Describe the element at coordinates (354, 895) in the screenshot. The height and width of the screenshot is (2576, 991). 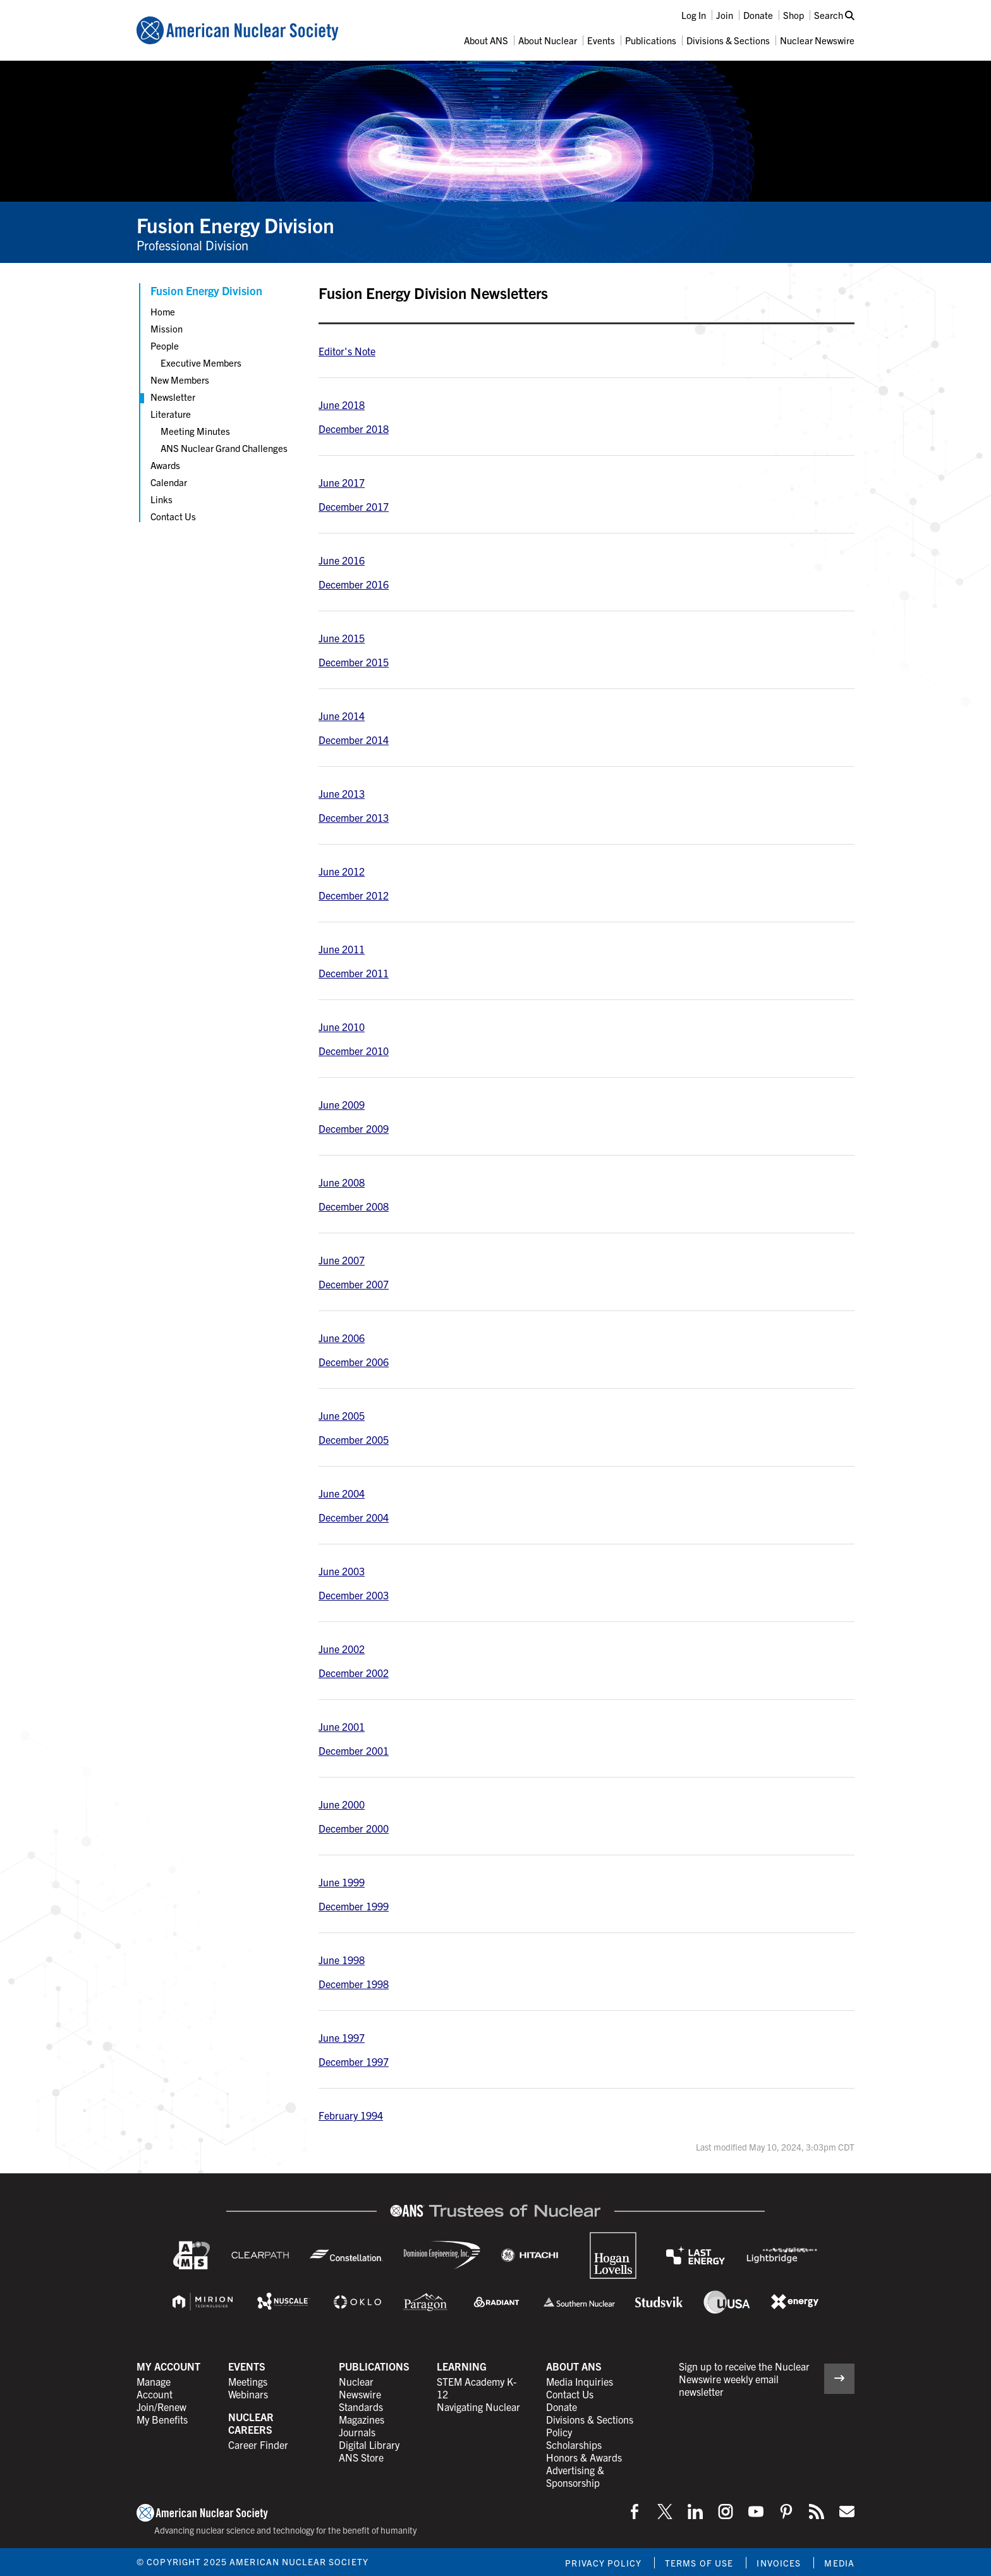
I see `December 2012` at that location.